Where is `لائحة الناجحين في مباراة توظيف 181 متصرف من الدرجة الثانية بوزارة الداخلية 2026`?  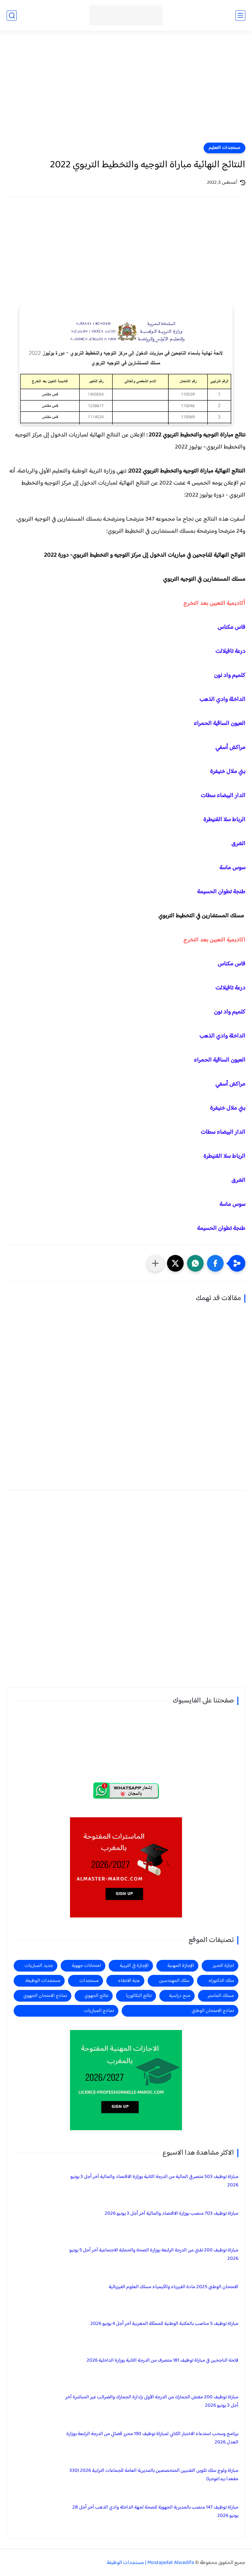 لائحة الناجحين في مباراة توظيف 181 متصرف من الدرجة الثانية بوزارة الداخلية 2026 is located at coordinates (162, 2360).